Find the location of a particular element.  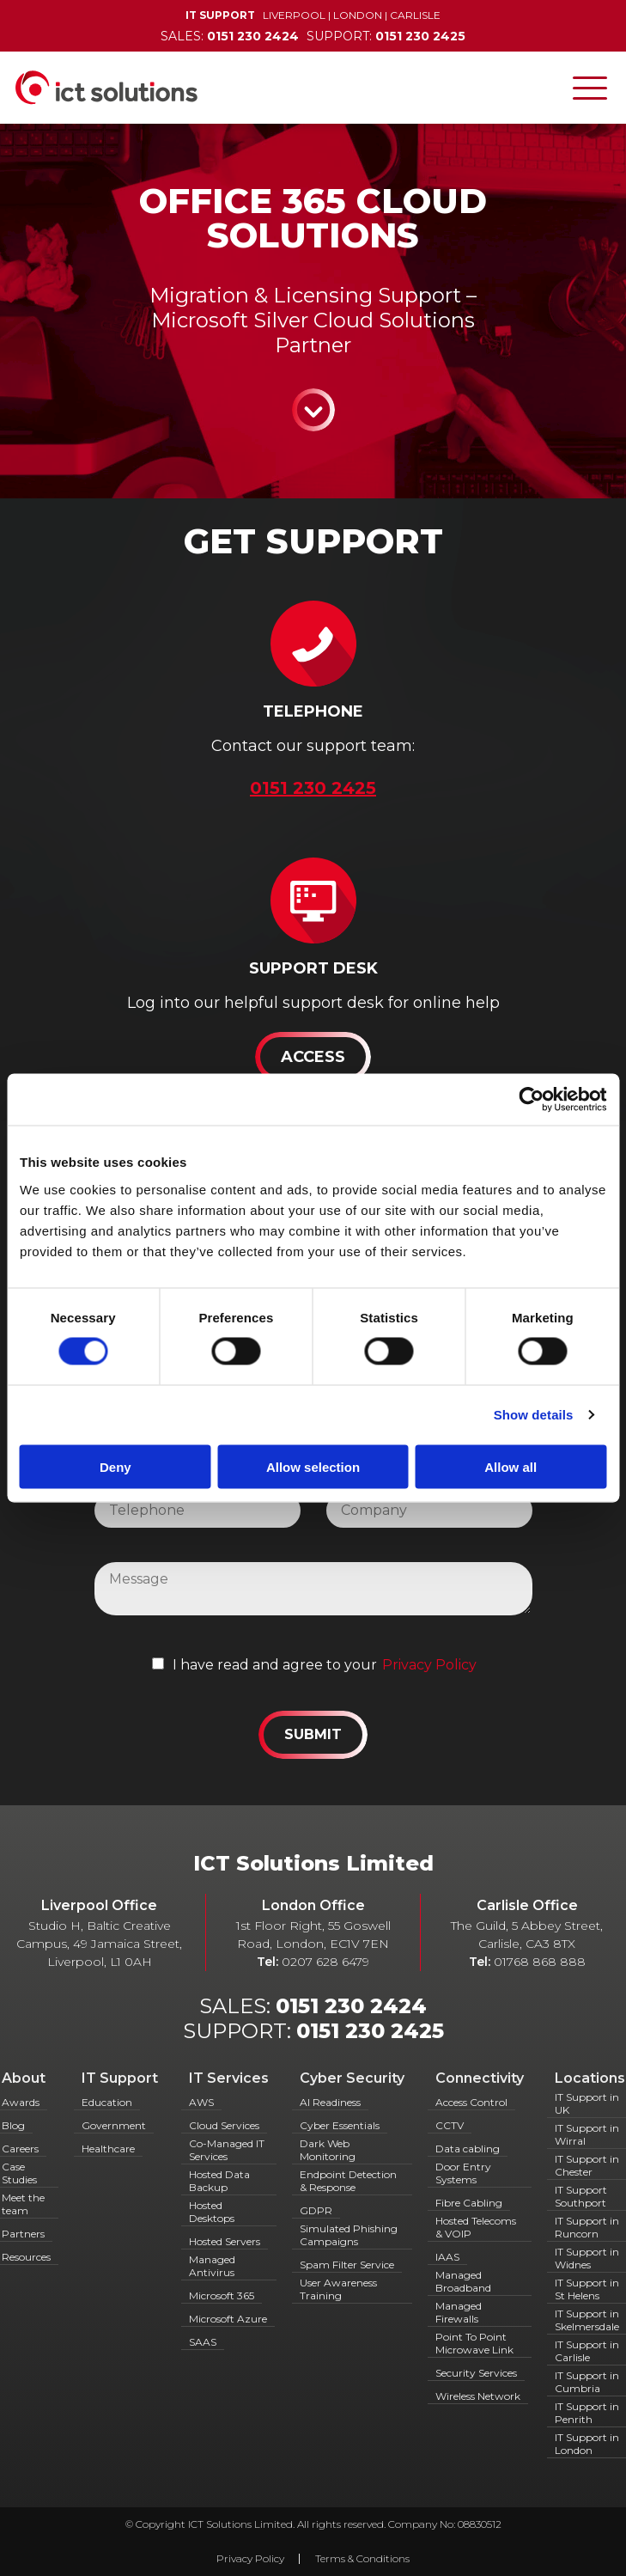

Microsoft Azure is located at coordinates (228, 2318).